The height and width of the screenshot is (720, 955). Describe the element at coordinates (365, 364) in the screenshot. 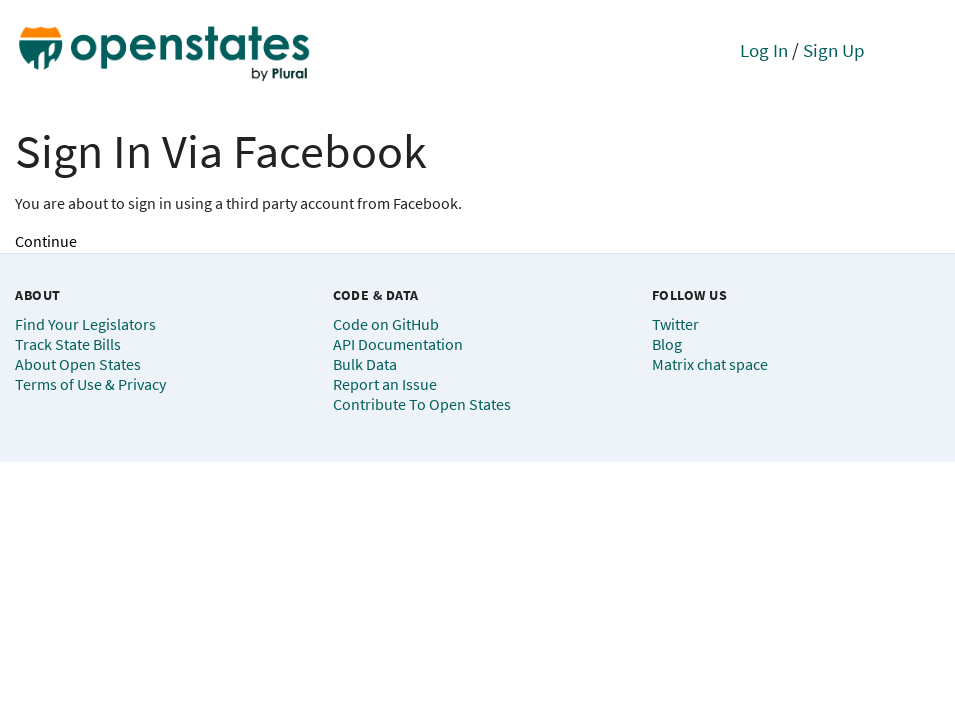

I see `Bulk Data` at that location.